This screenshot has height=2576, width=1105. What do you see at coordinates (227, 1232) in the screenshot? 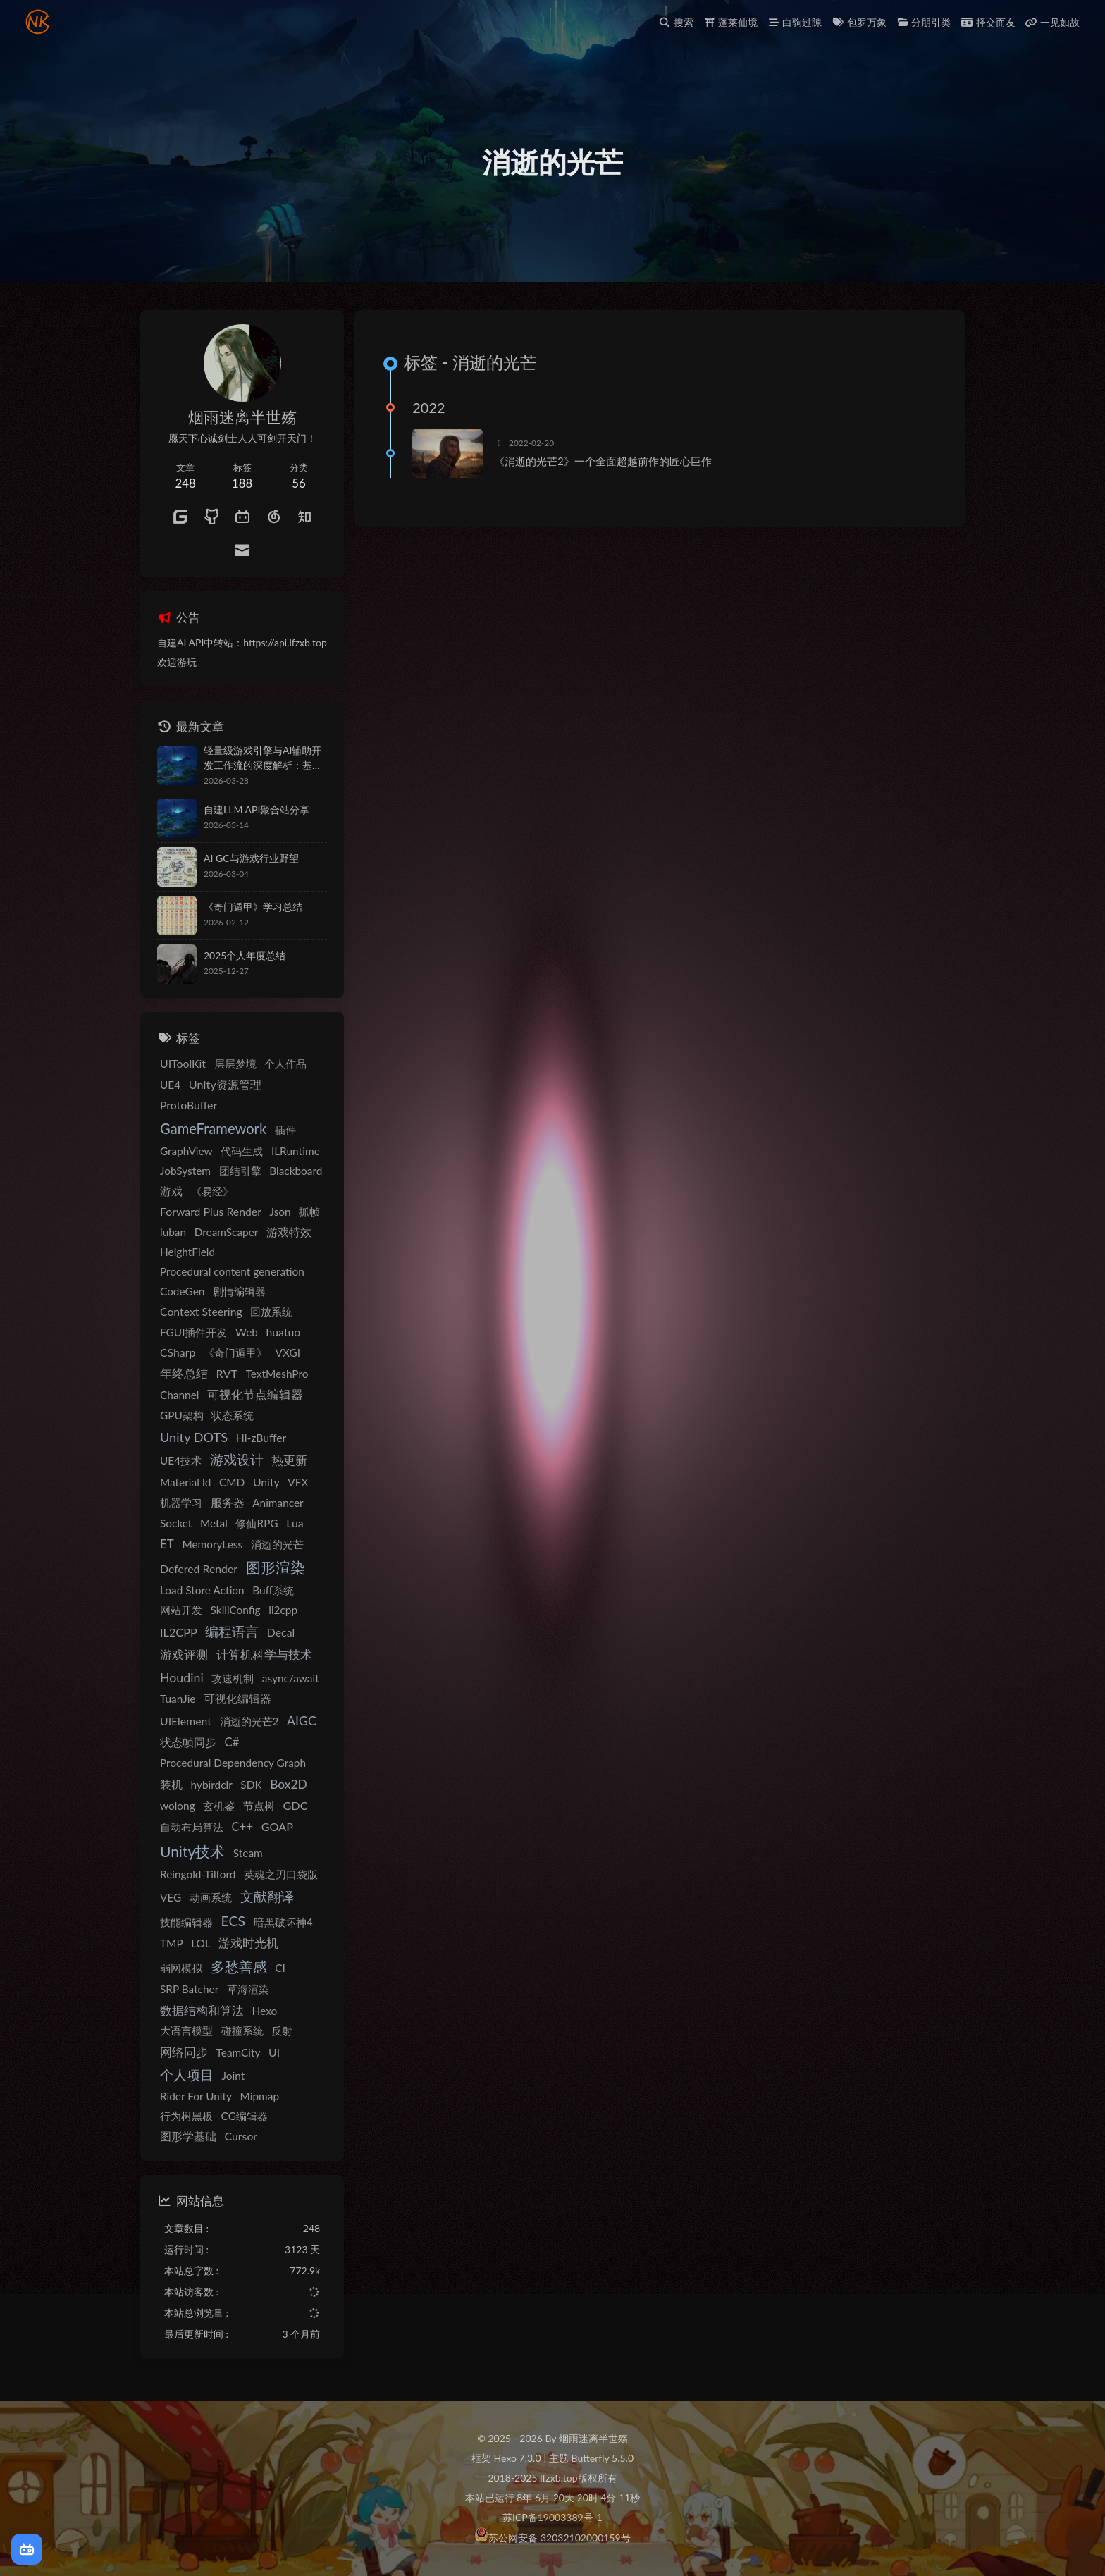
I see `DreamScaper` at bounding box center [227, 1232].